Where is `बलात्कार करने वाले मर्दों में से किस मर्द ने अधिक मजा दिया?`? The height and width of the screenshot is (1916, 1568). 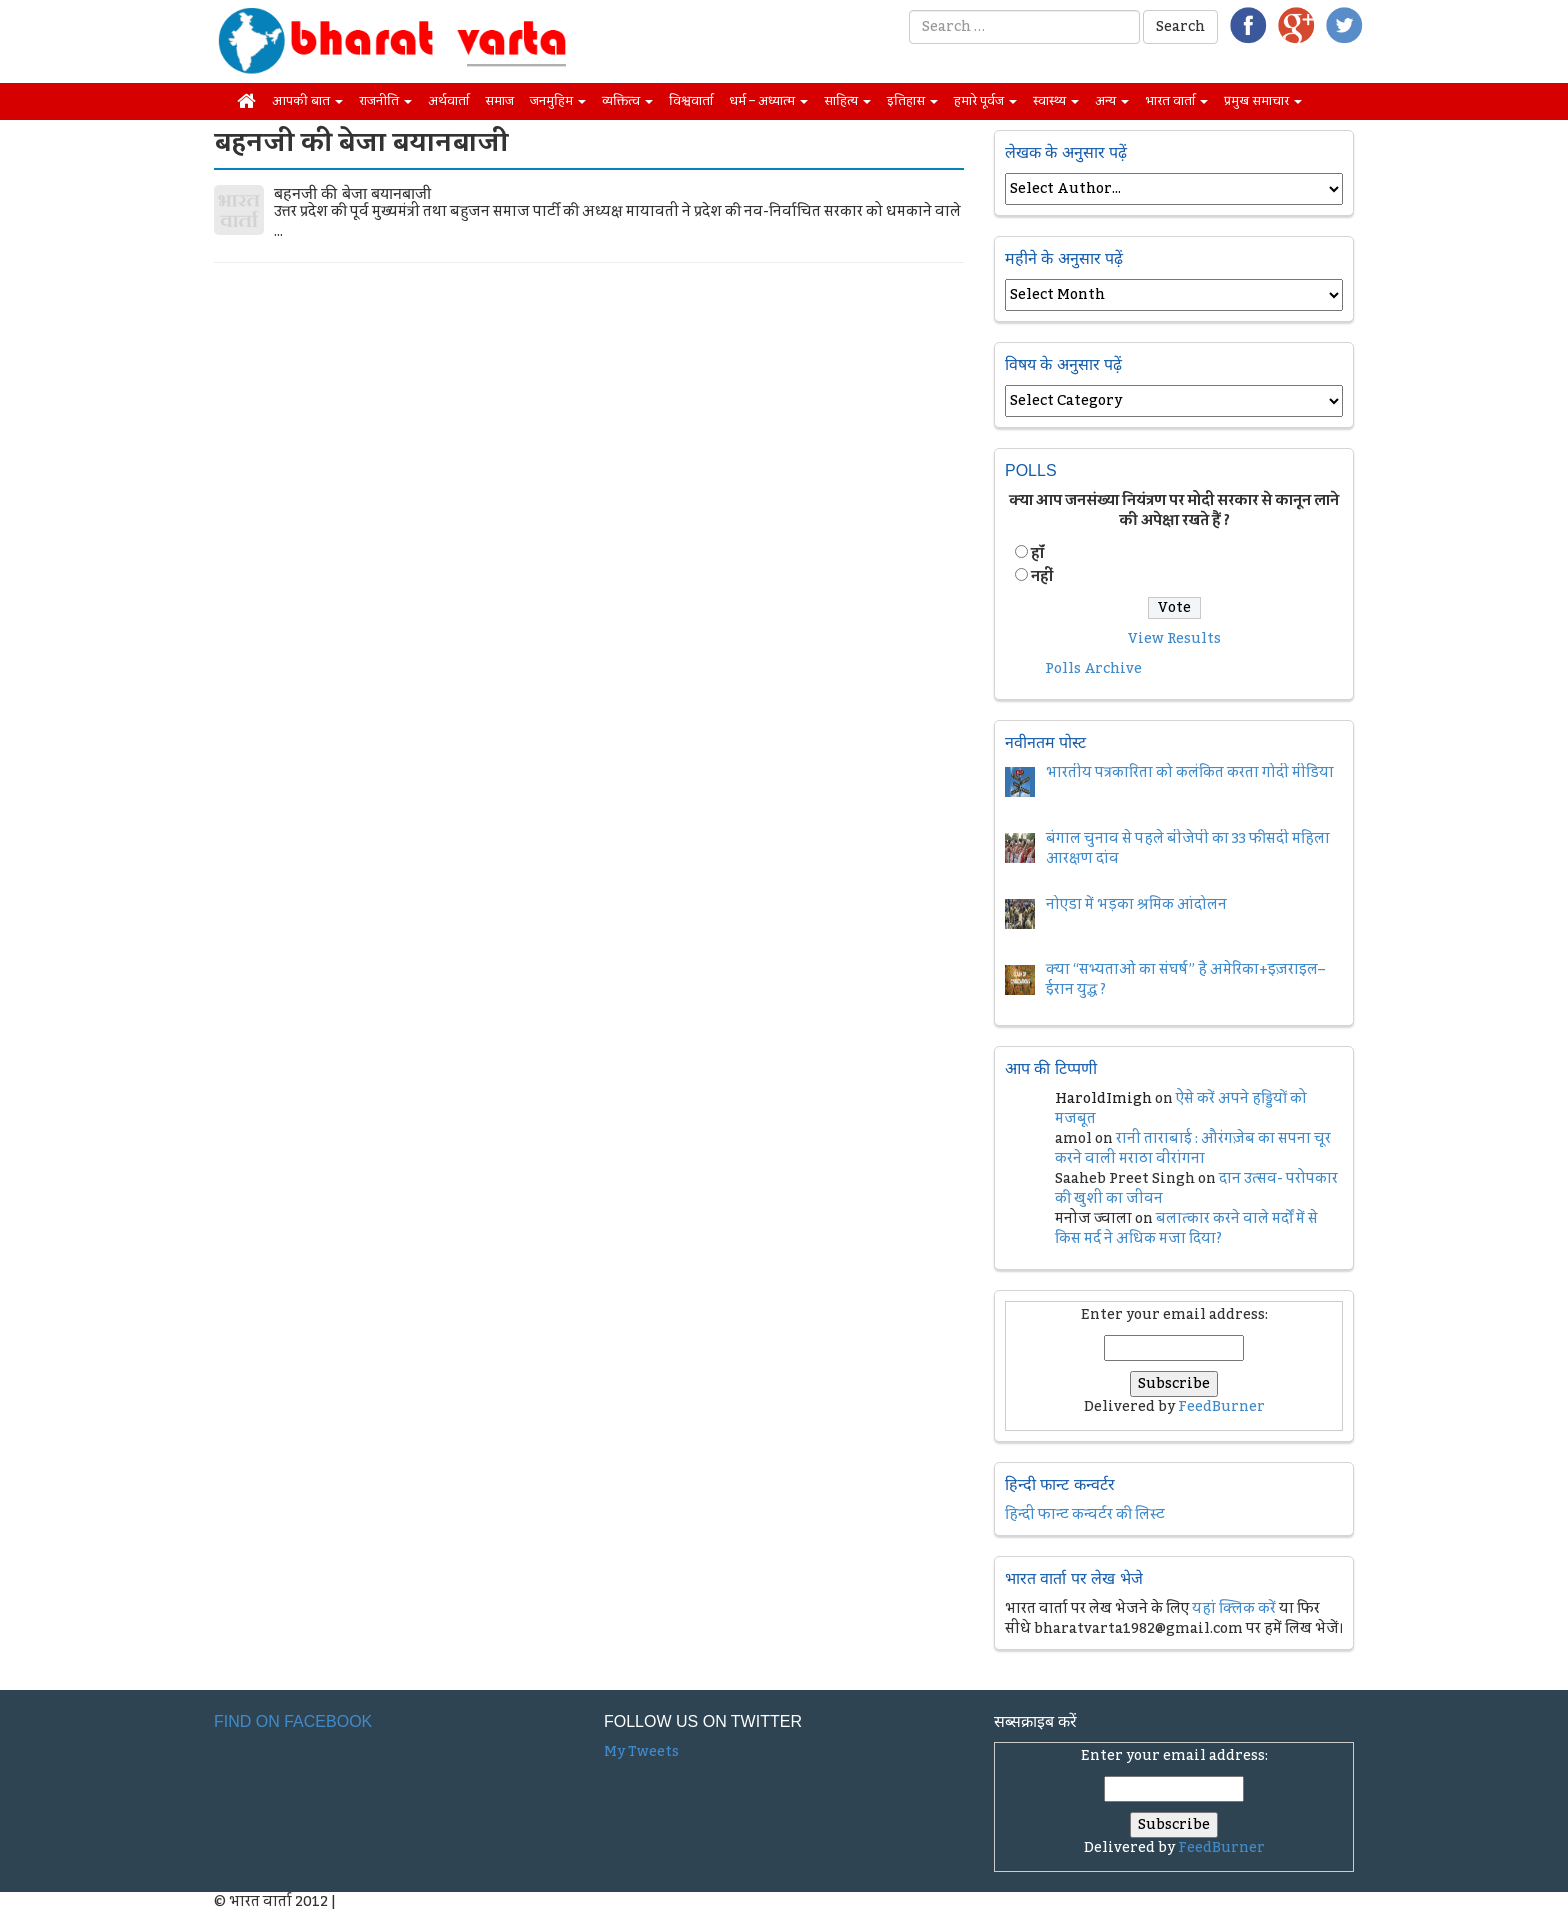
बलात्कार करने वाले मर्दों में से किस मर्द ने अधिक मजा दिया? is located at coordinates (1186, 1229).